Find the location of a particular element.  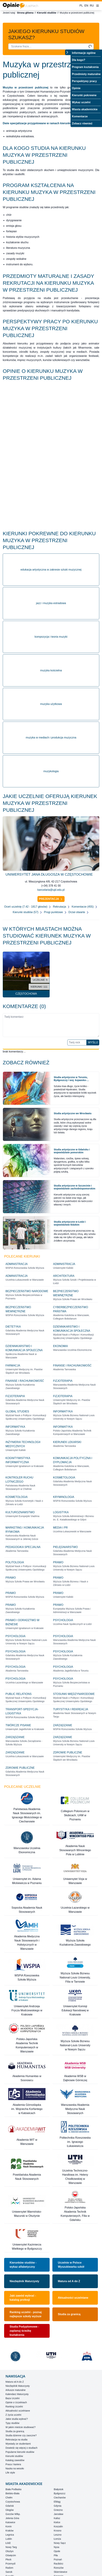

Progi punktowe is located at coordinates (55, 912).